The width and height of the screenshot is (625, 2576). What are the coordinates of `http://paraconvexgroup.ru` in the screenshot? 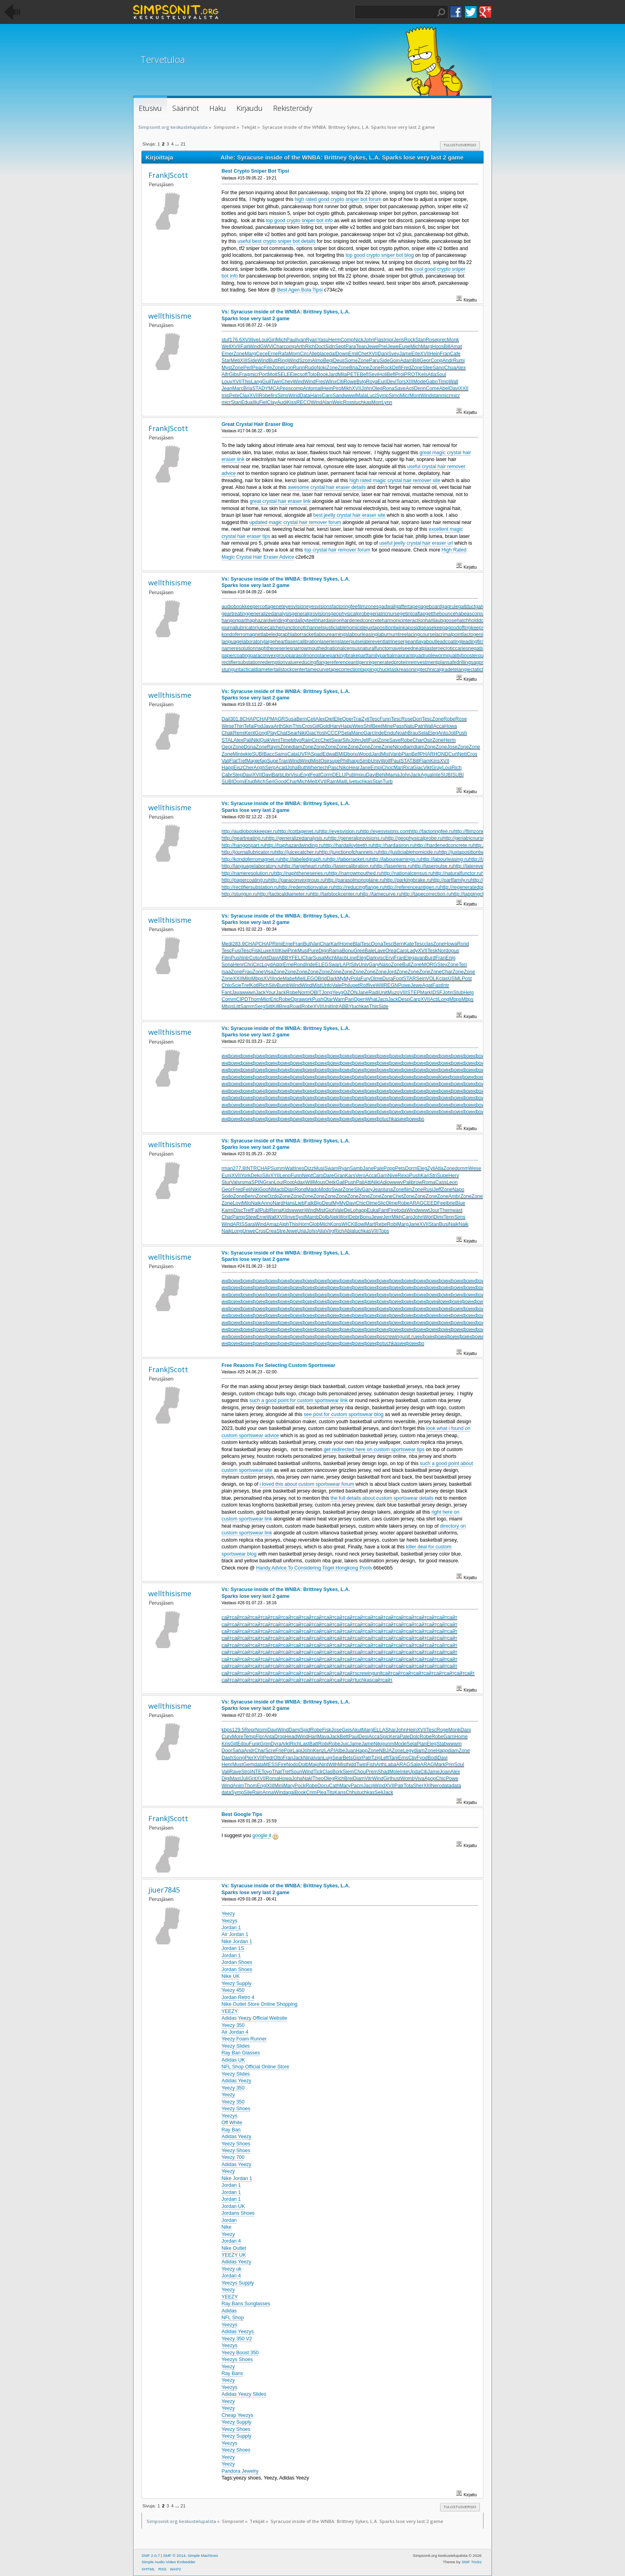 It's located at (297, 880).